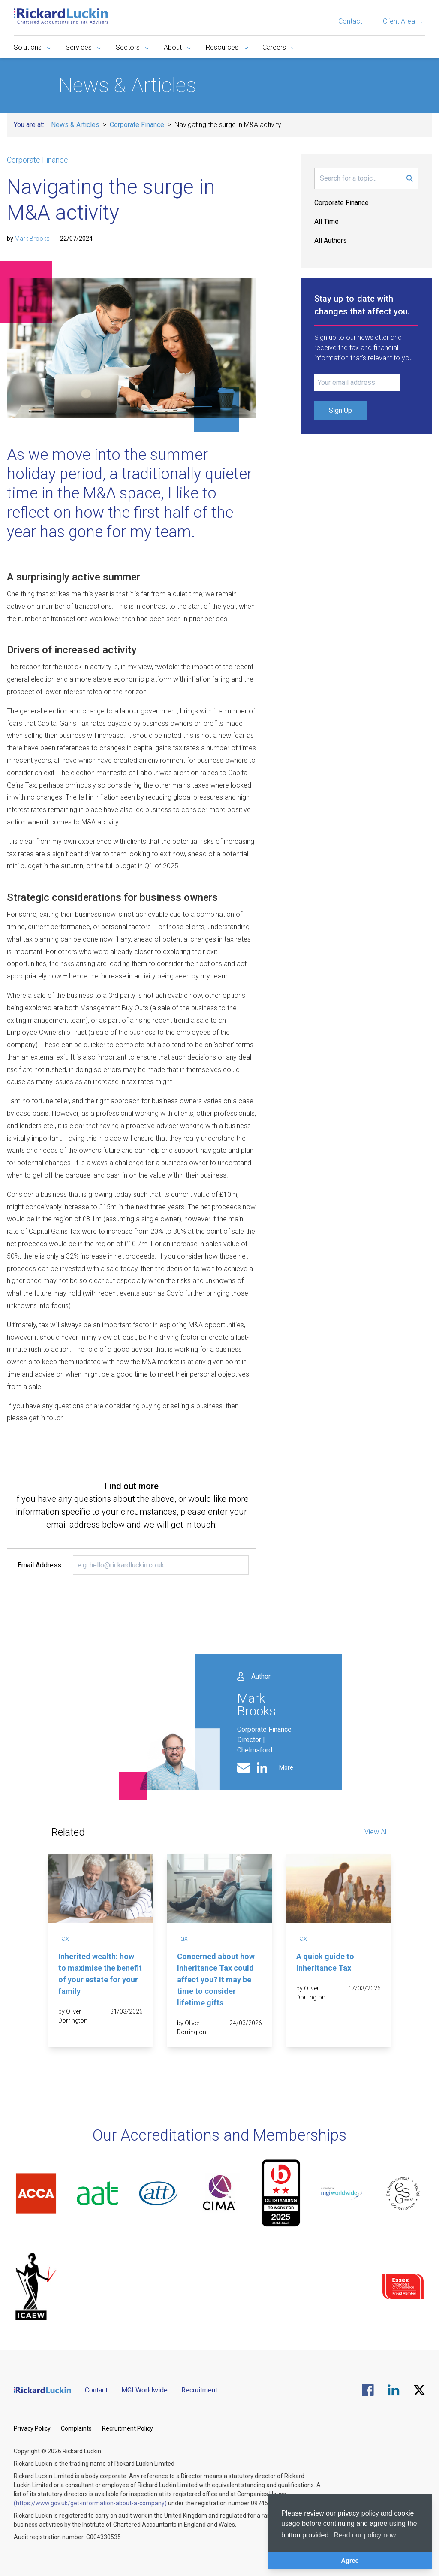  I want to click on News & Articles, so click(75, 125).